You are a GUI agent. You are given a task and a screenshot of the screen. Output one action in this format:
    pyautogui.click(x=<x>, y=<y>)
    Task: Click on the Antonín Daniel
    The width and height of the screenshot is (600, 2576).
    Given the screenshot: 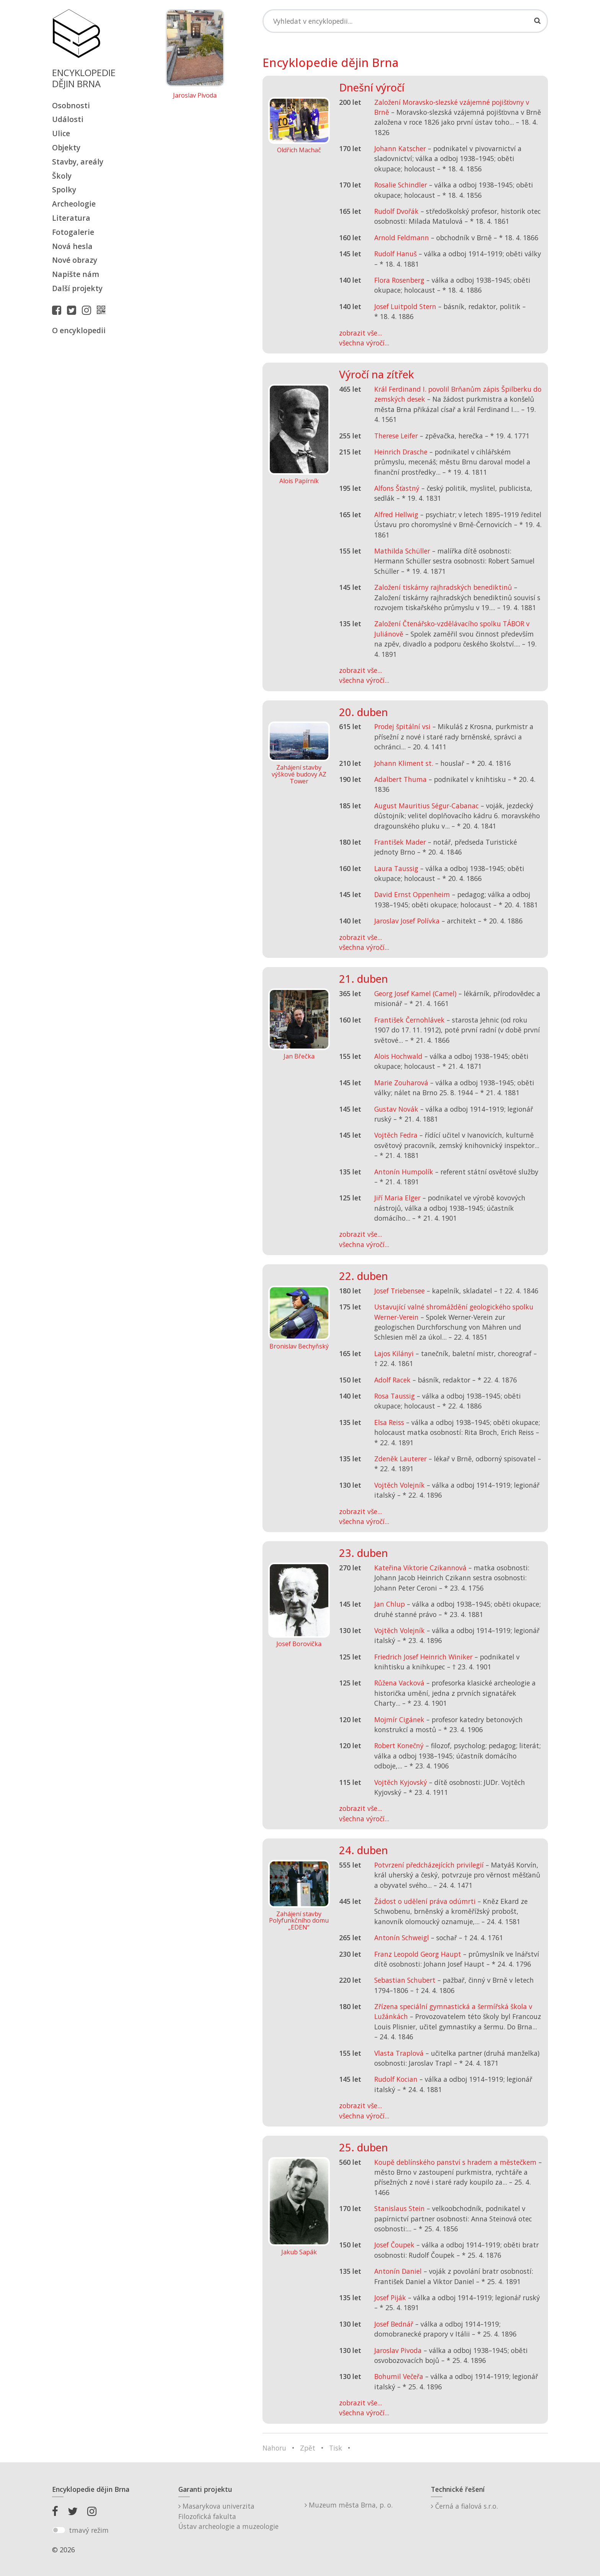 What is the action you would take?
    pyautogui.click(x=398, y=2271)
    